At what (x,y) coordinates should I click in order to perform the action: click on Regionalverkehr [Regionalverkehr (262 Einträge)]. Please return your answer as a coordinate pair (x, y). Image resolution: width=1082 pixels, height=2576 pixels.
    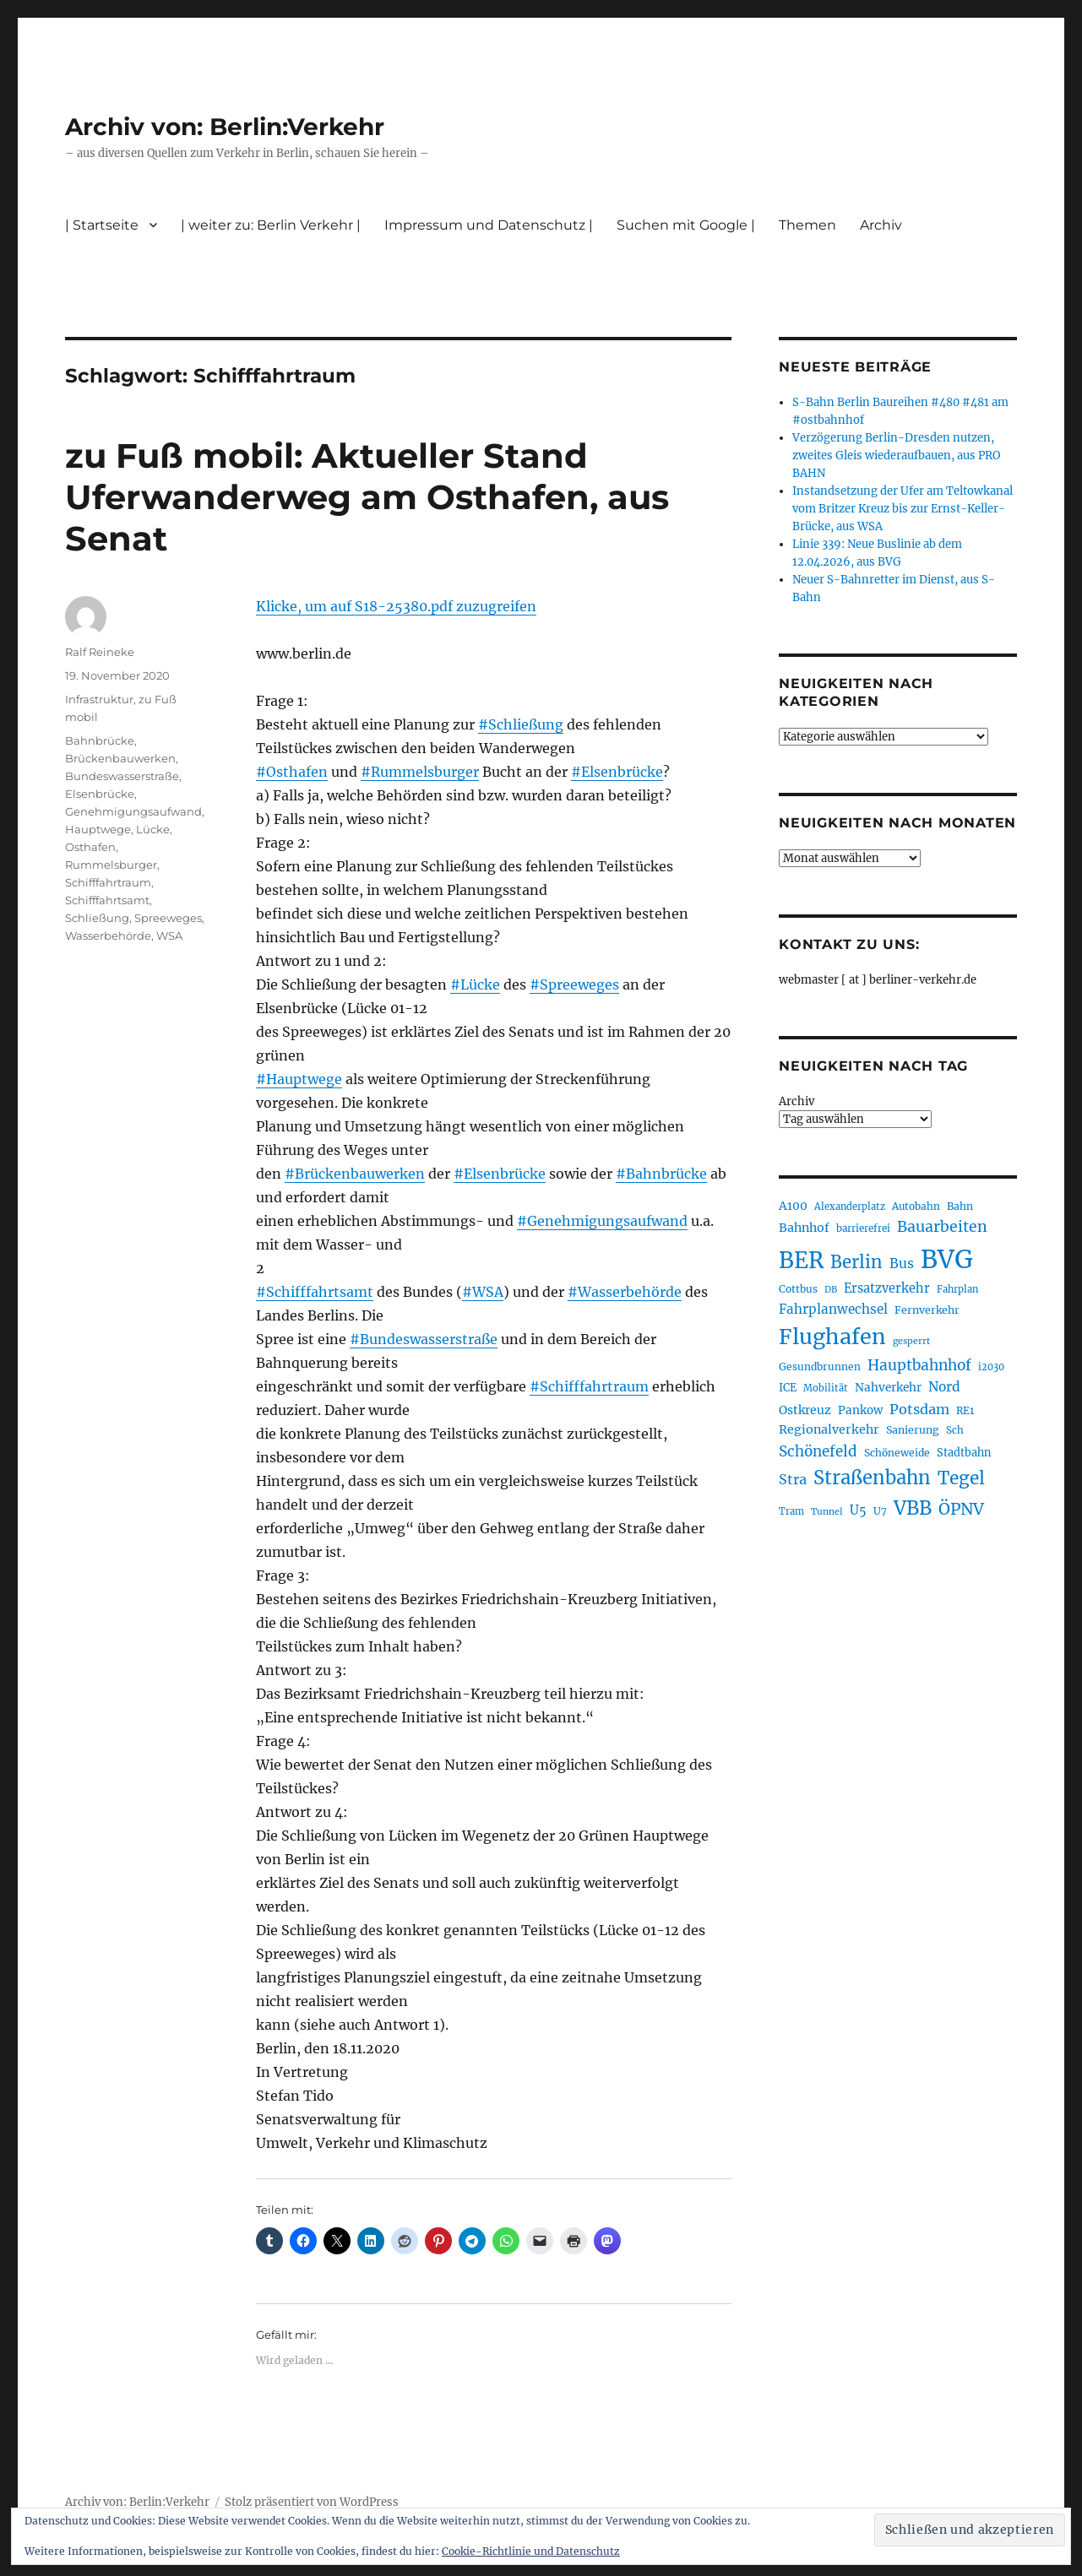
    Looking at the image, I should click on (829, 1429).